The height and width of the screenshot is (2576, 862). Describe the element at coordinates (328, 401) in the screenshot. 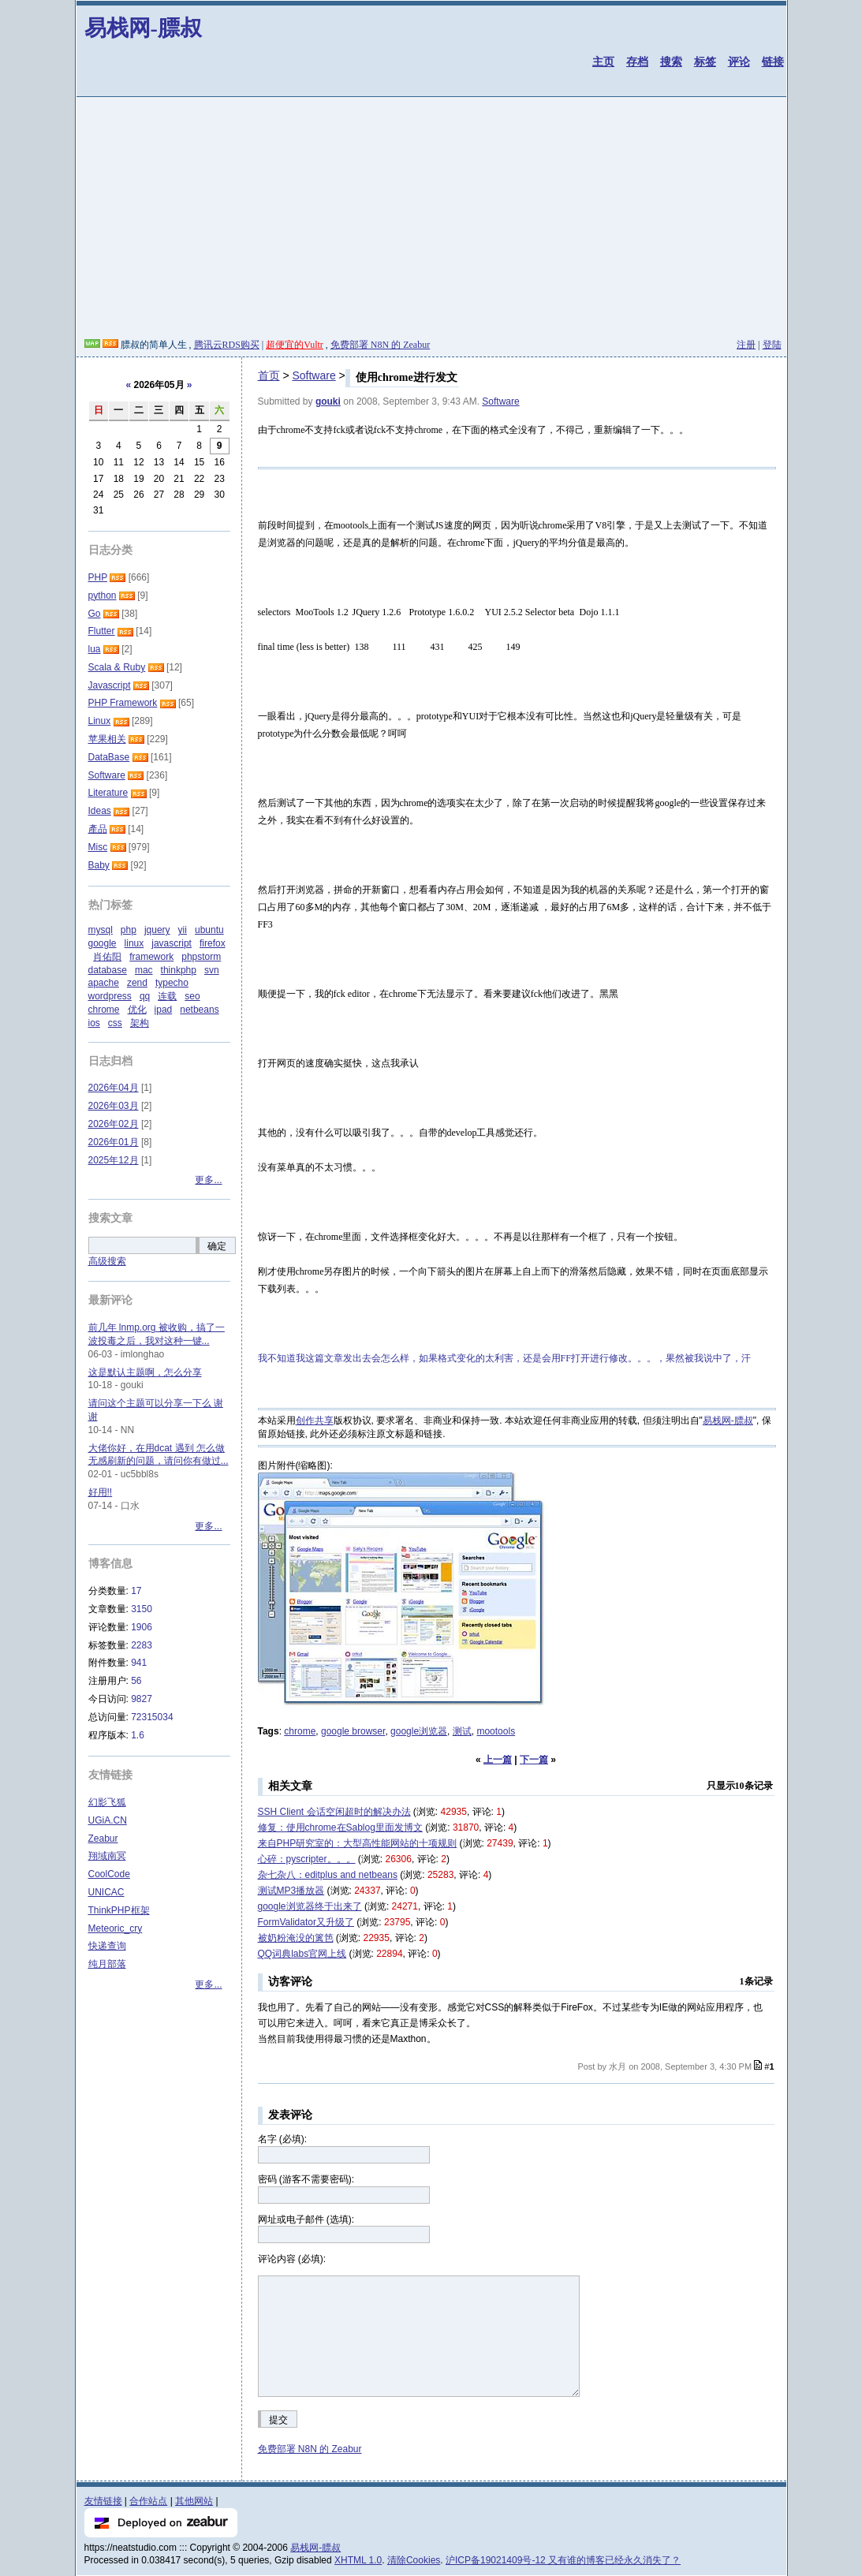

I see `gouki` at that location.